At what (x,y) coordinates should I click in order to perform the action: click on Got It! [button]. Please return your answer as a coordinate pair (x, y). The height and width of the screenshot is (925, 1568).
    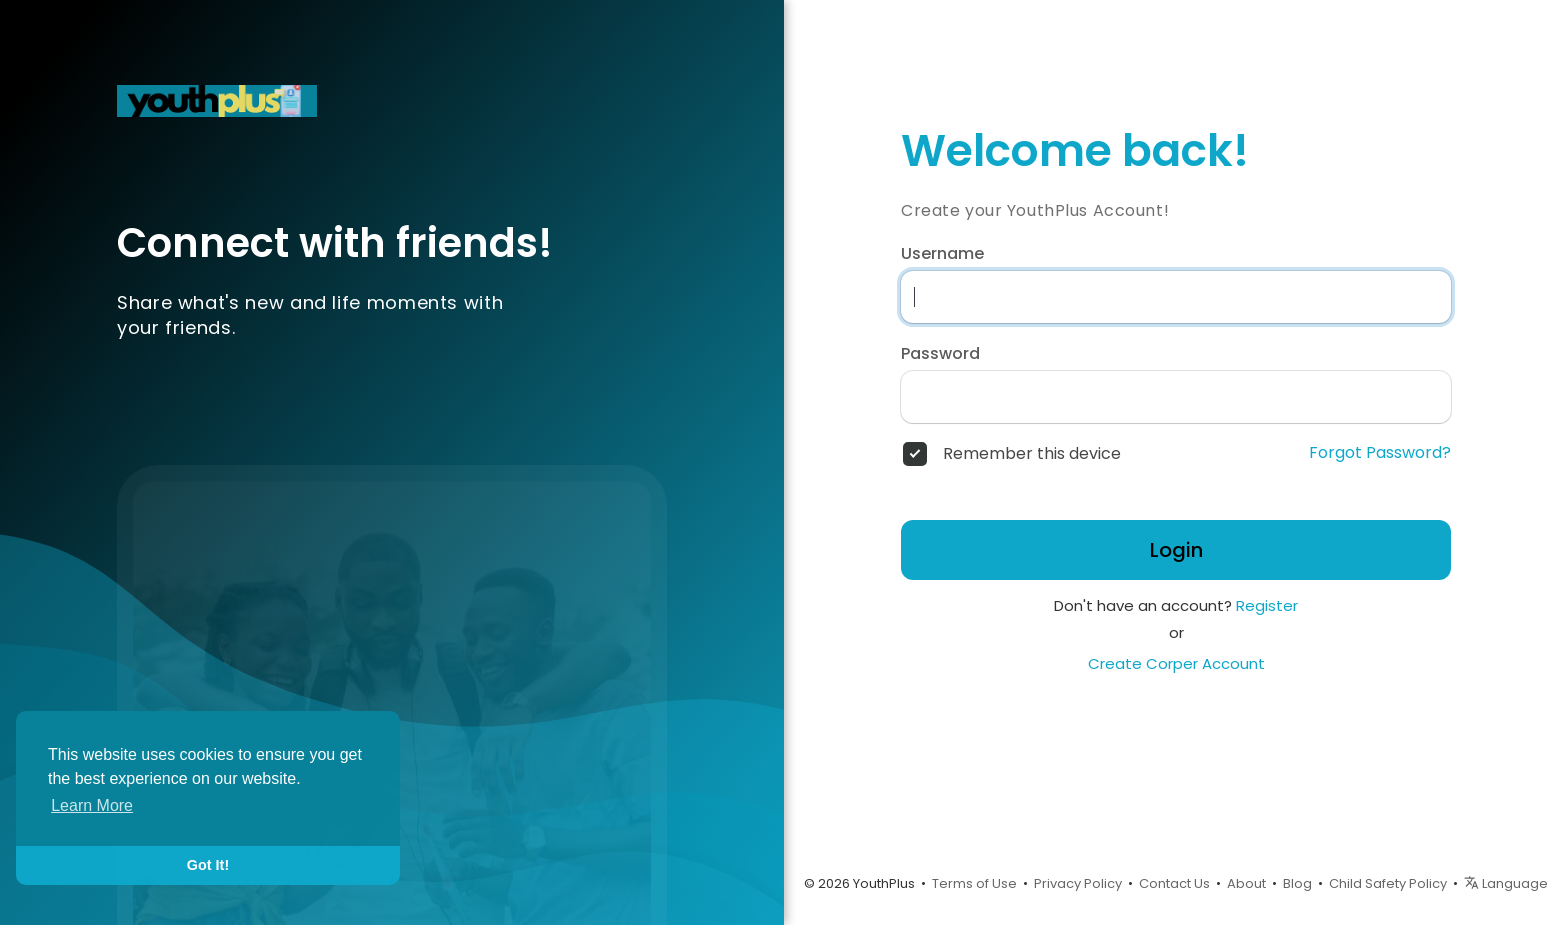
    Looking at the image, I should click on (208, 865).